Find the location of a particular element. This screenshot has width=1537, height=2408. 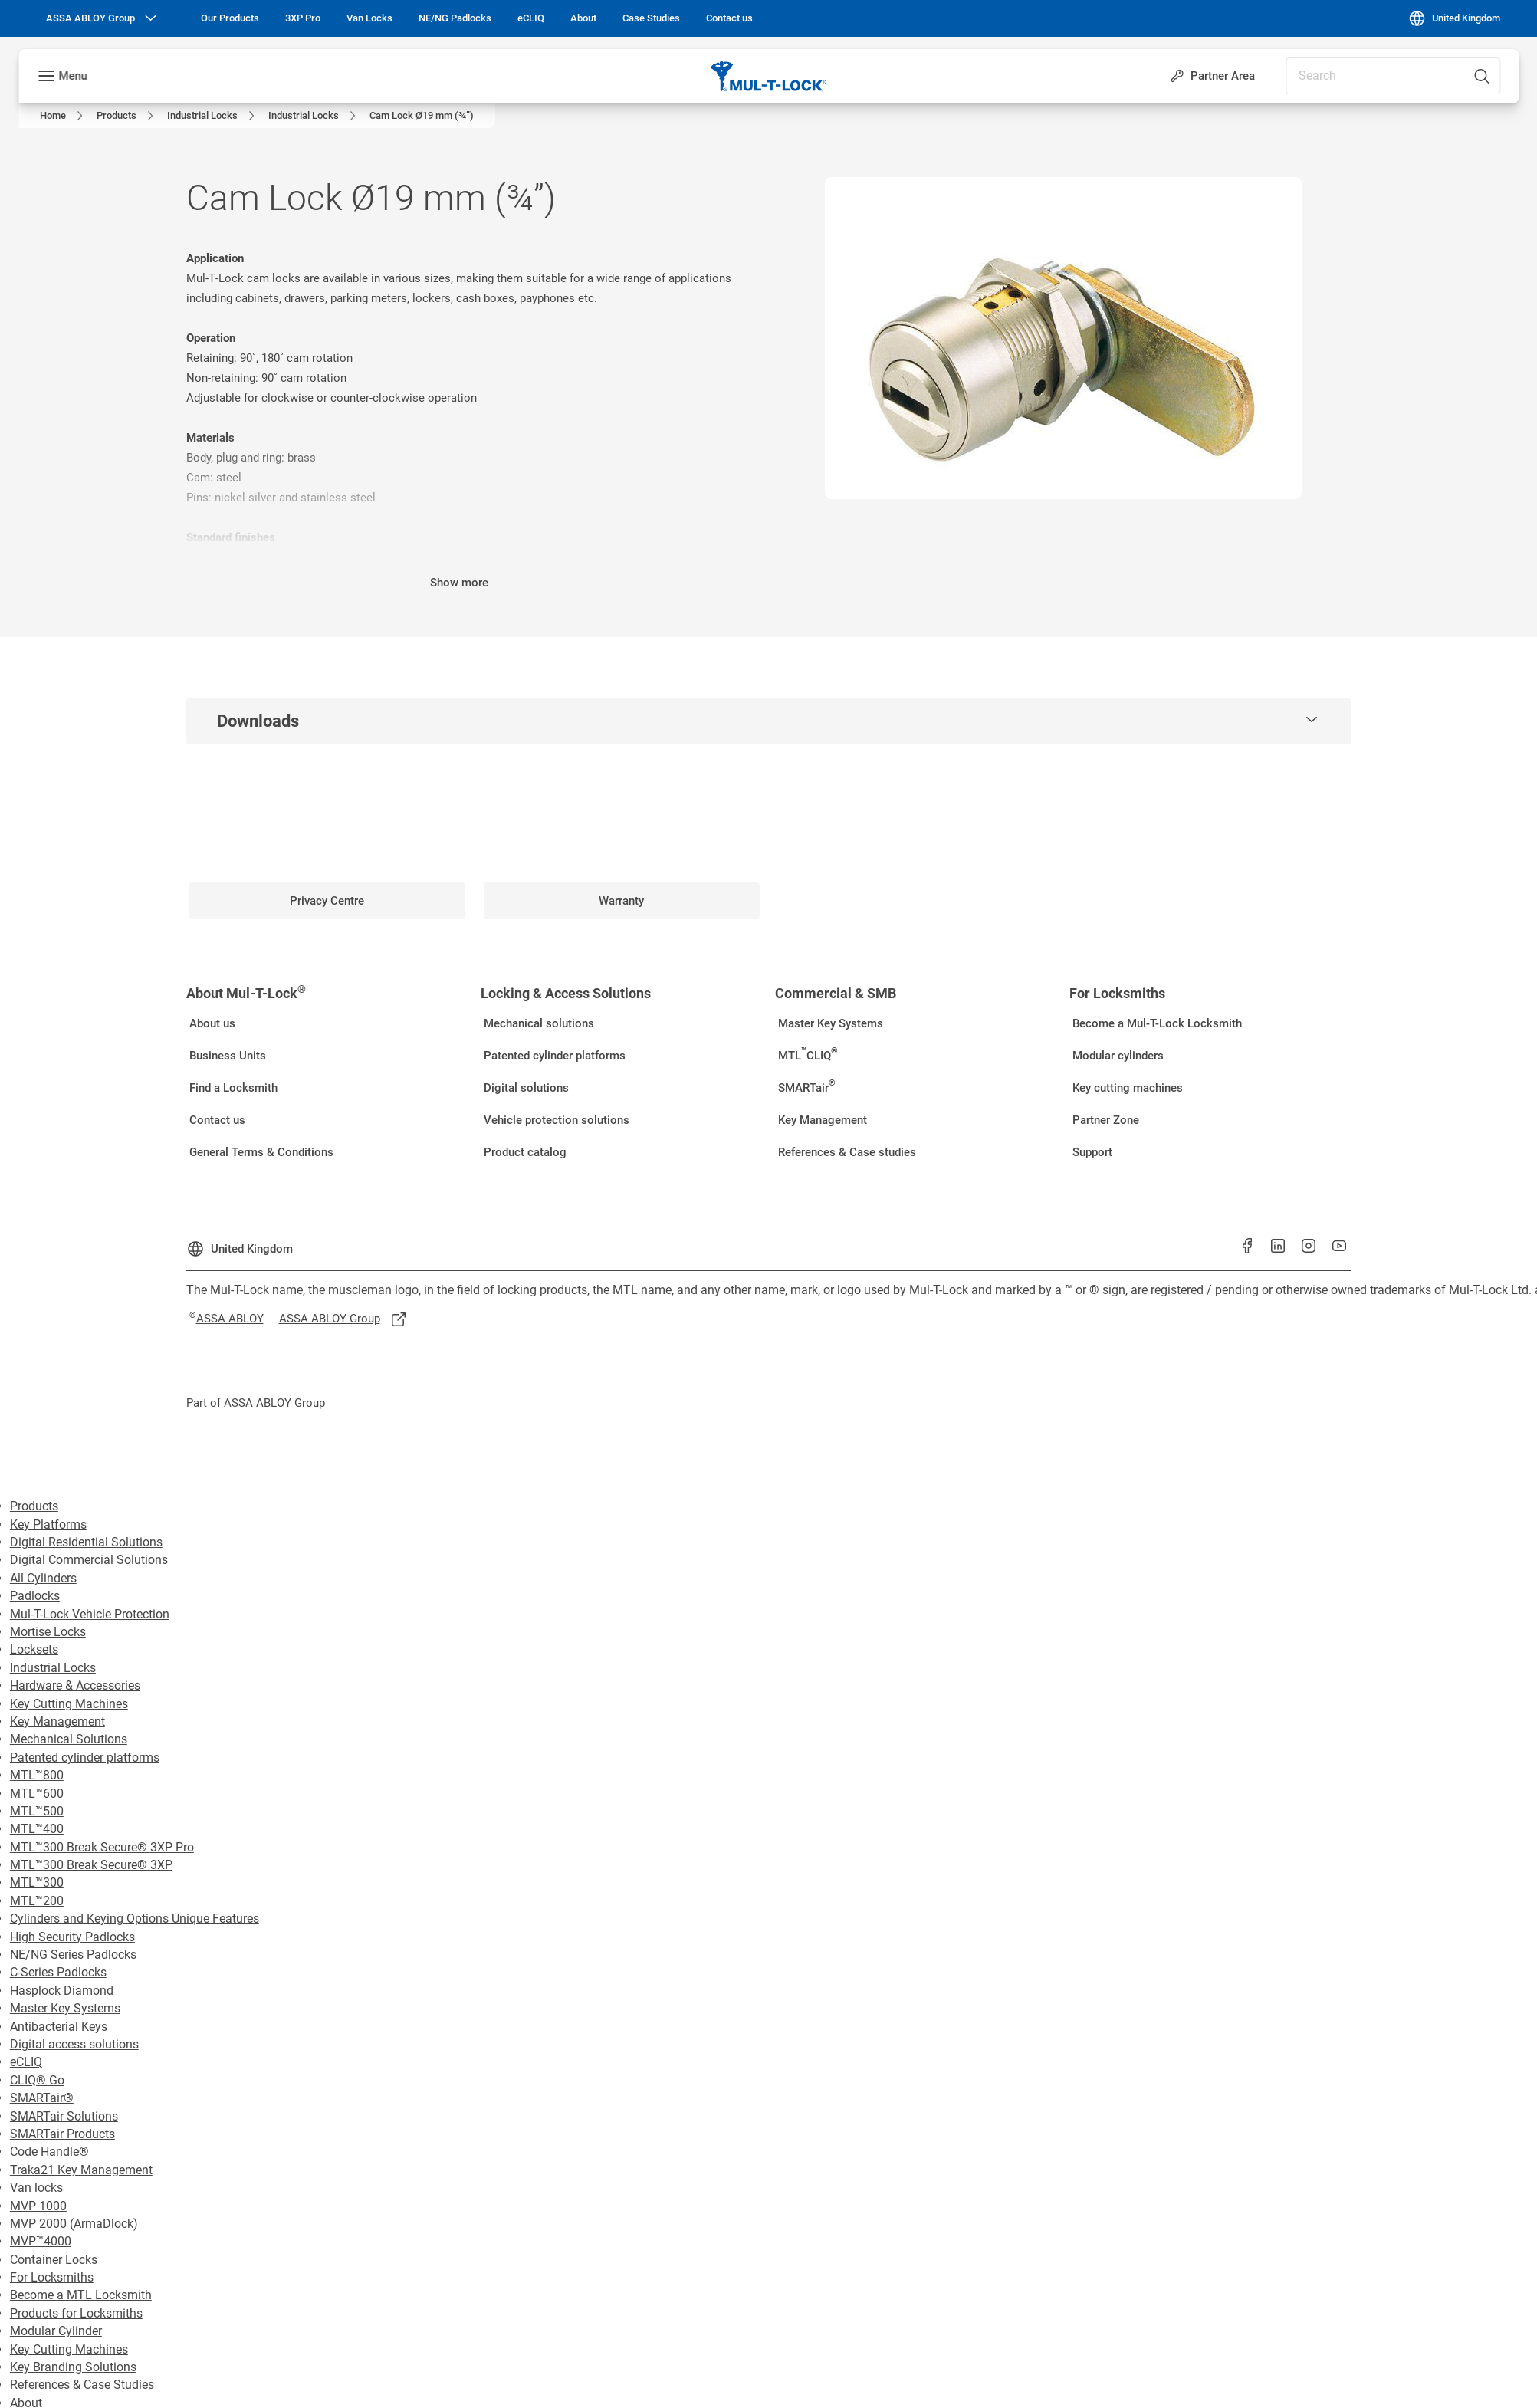

Mechanical Solutions is located at coordinates (68, 1739).